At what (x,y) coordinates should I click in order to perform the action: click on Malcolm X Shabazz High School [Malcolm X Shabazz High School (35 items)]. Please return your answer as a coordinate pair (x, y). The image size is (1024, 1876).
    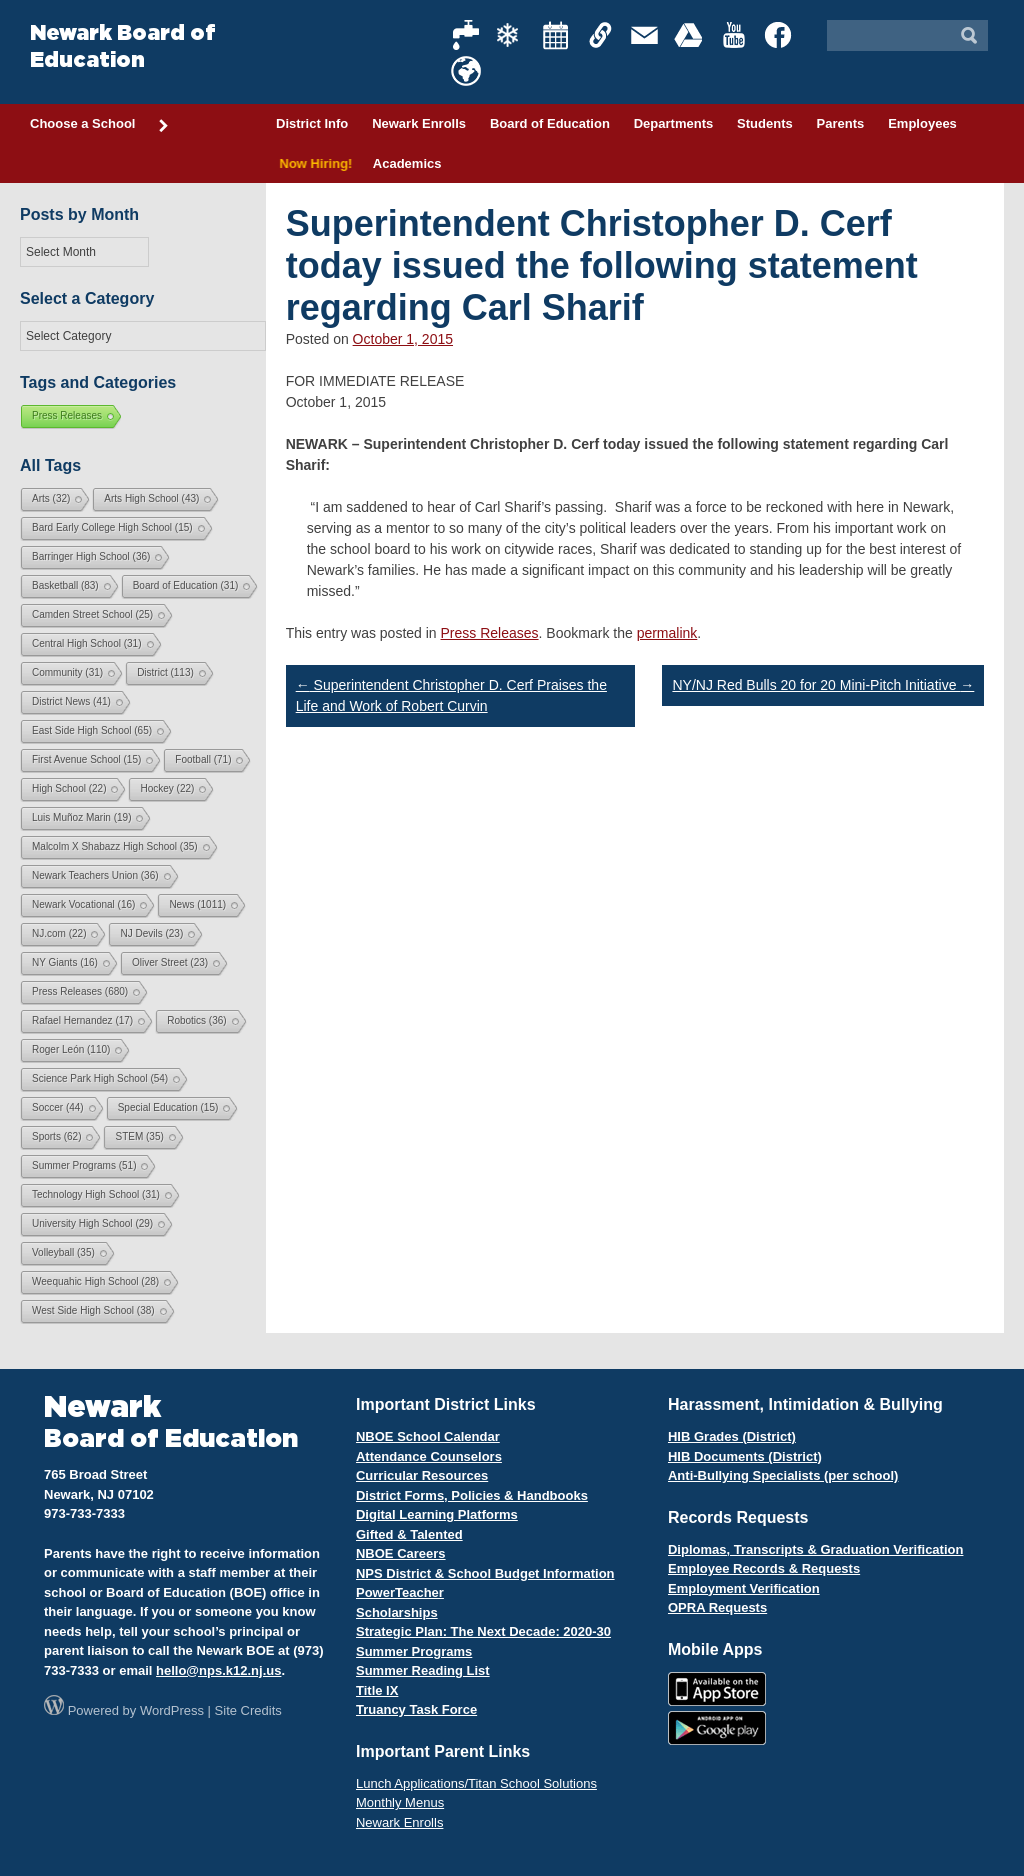
    Looking at the image, I should click on (115, 846).